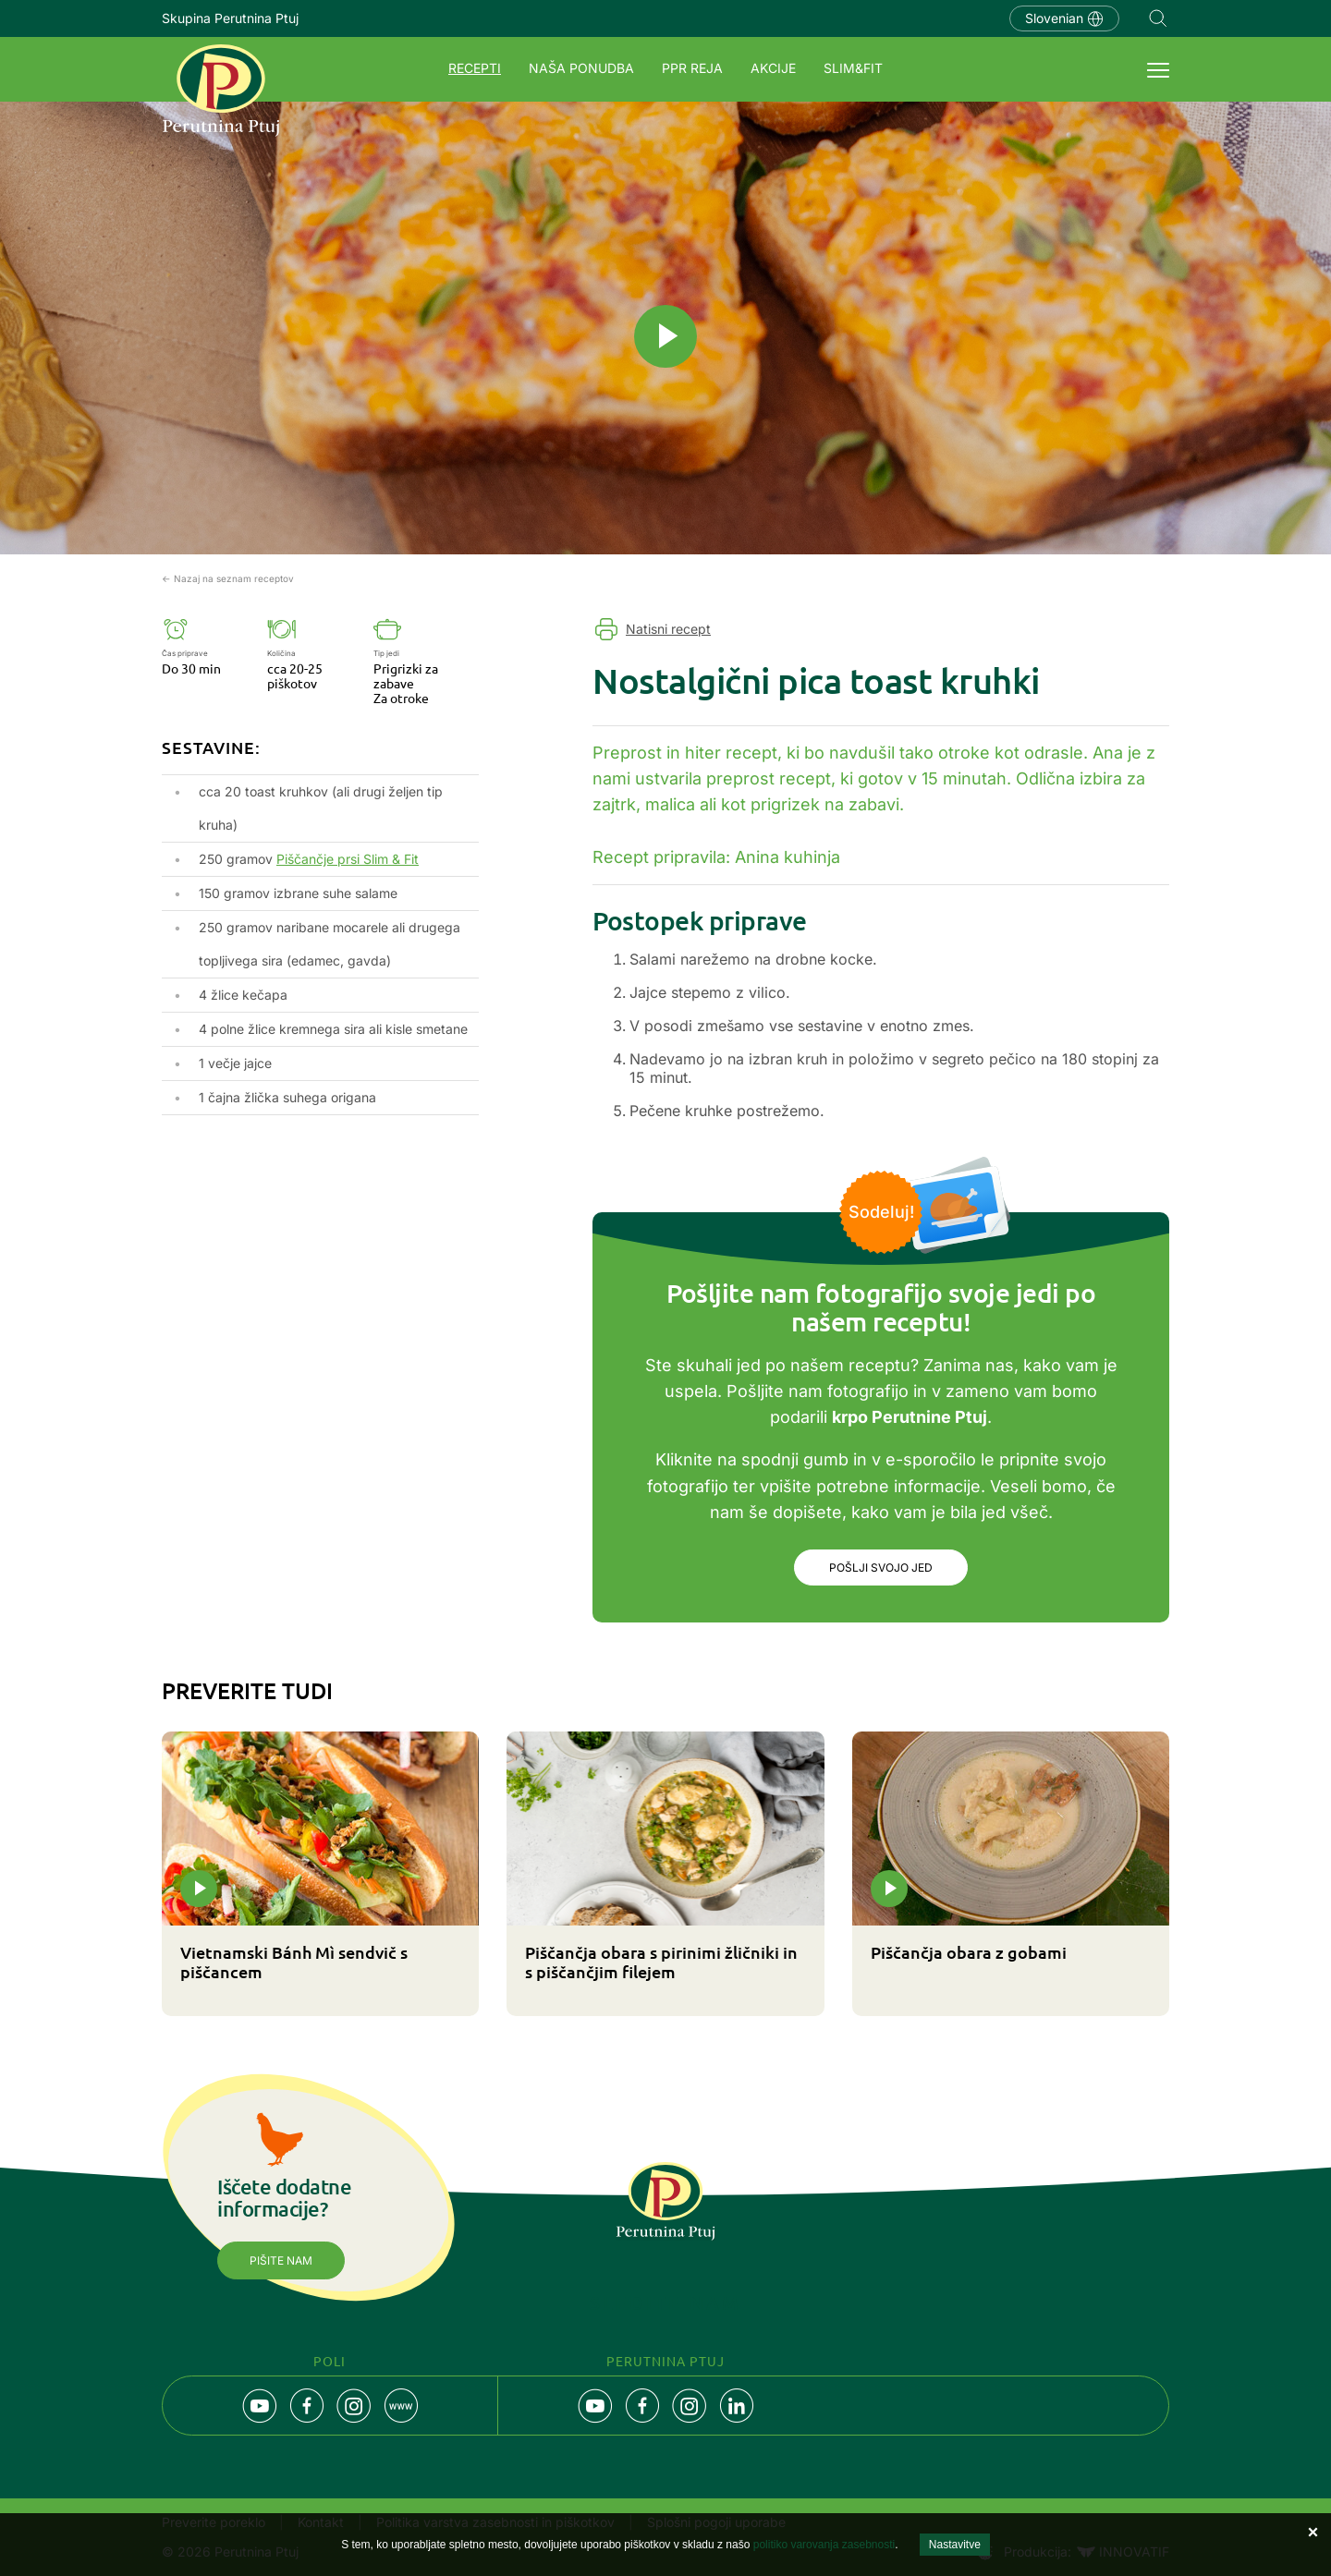  I want to click on PPR REJA, so click(692, 68).